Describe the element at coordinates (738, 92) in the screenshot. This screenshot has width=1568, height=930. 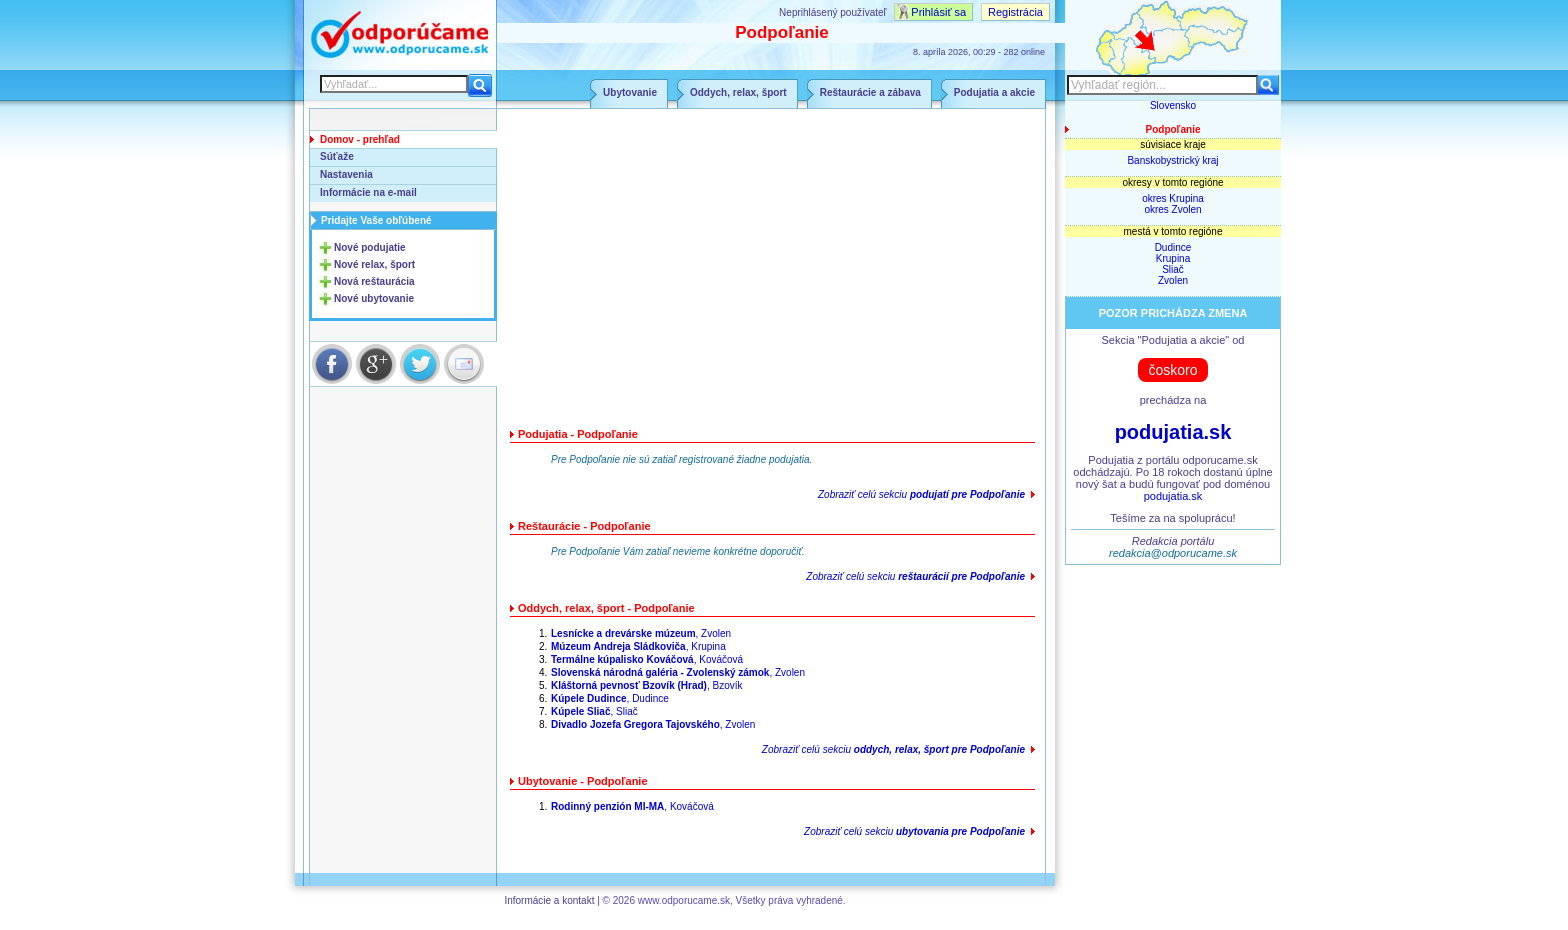
I see `Oddych, relax, šport` at that location.